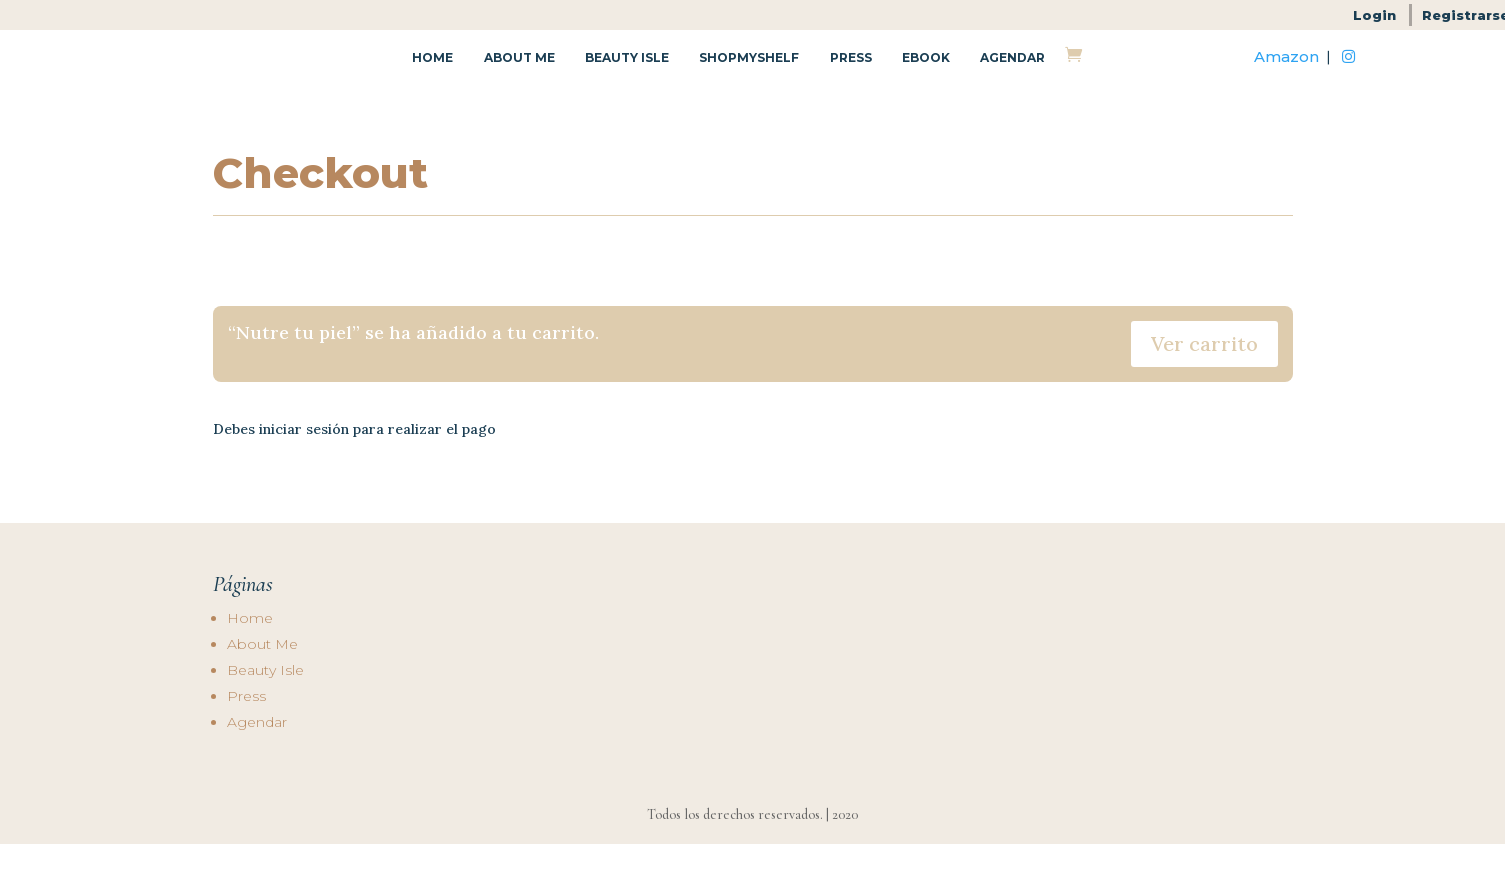 The image size is (1505, 875). I want to click on Login, so click(1374, 15).